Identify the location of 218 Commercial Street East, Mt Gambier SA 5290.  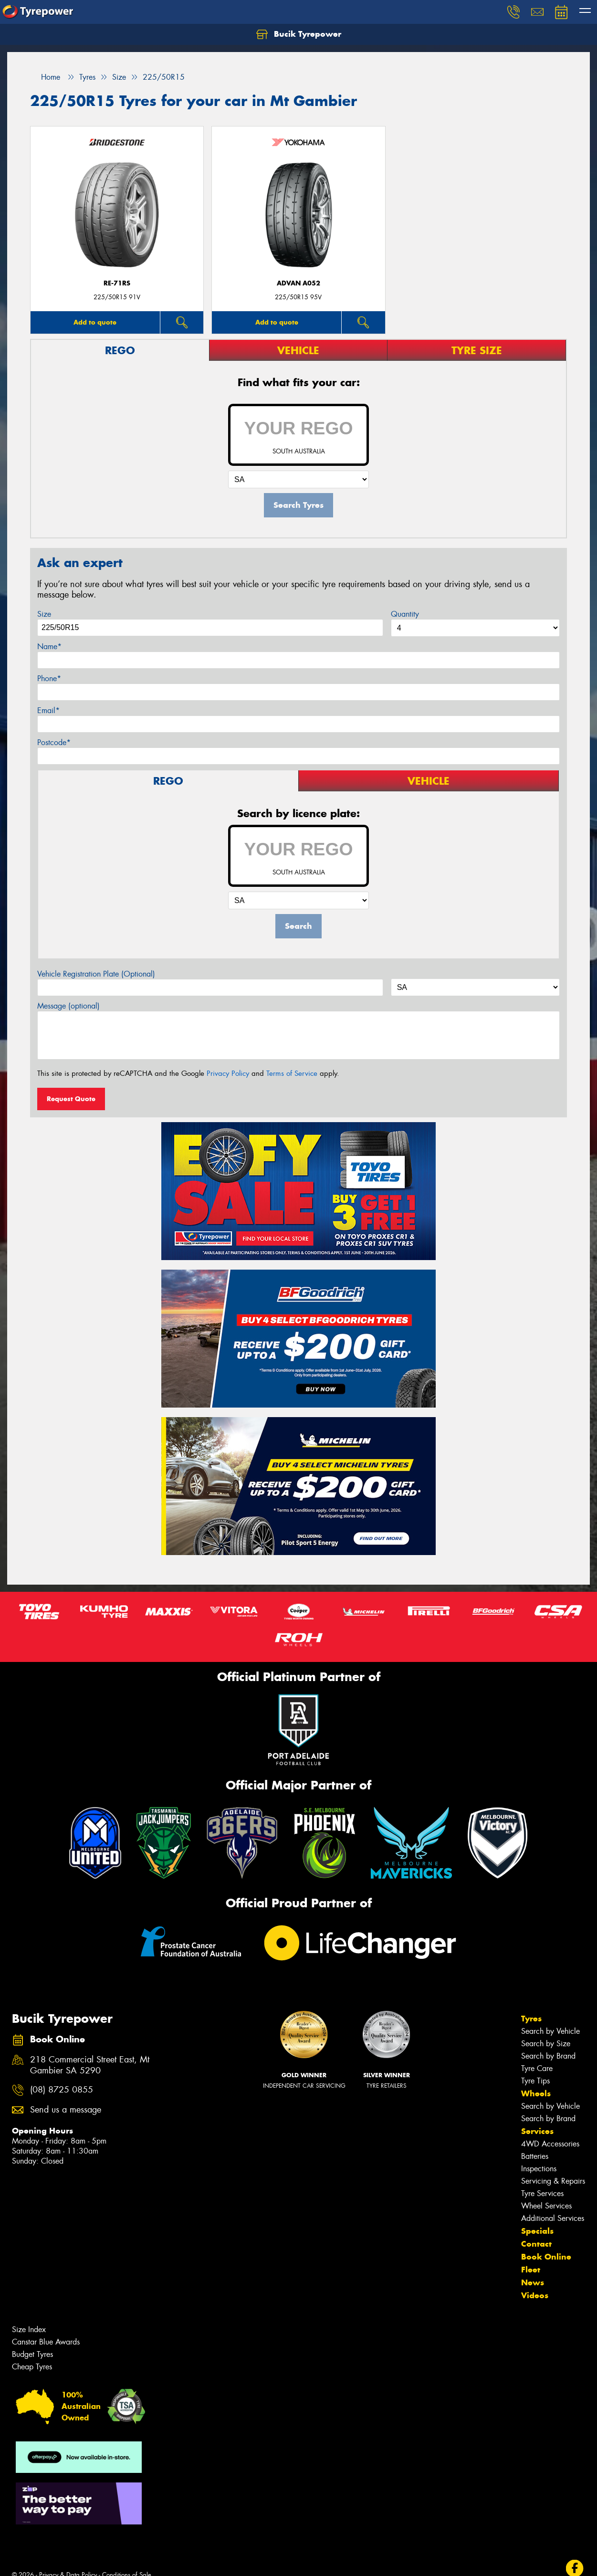
(89, 2065).